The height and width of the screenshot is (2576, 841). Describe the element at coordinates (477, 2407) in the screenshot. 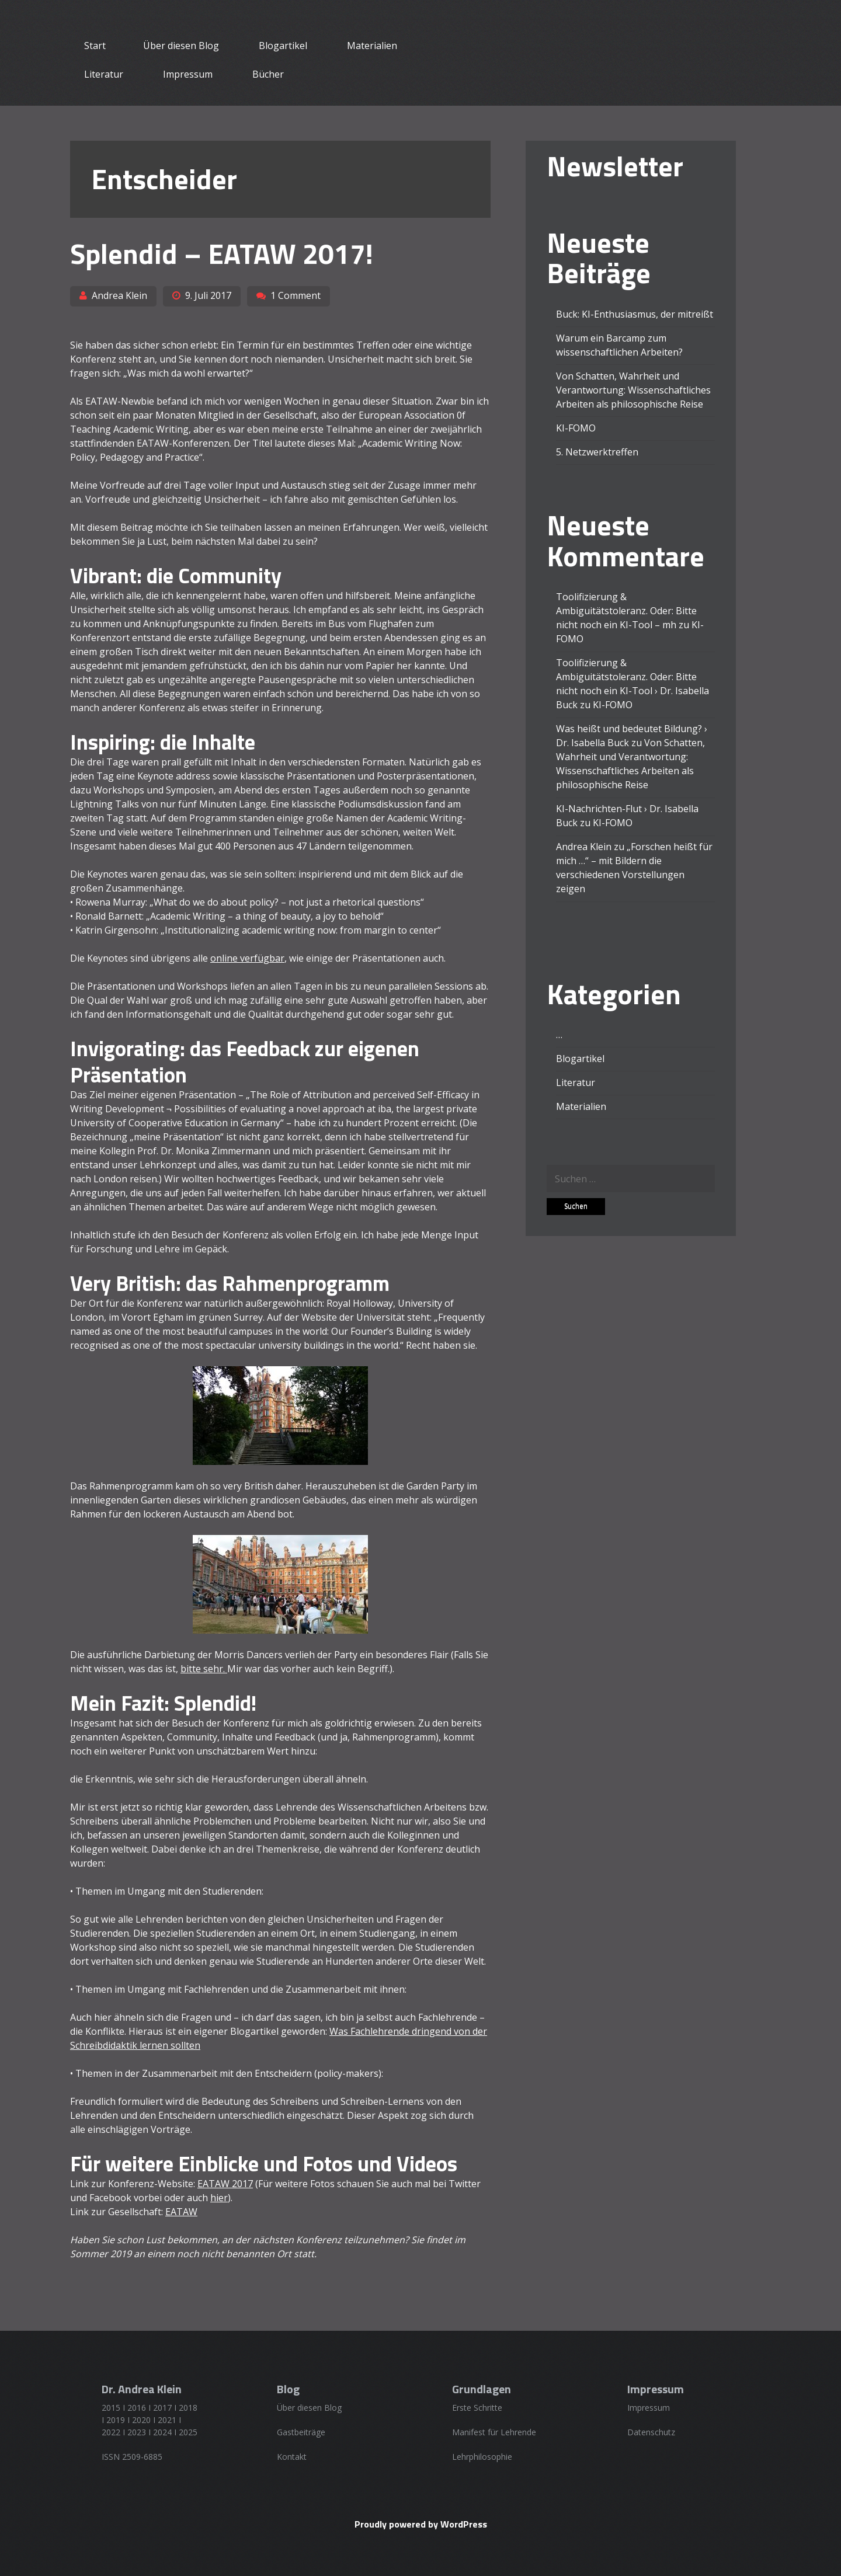

I see `Erste Schritte` at that location.